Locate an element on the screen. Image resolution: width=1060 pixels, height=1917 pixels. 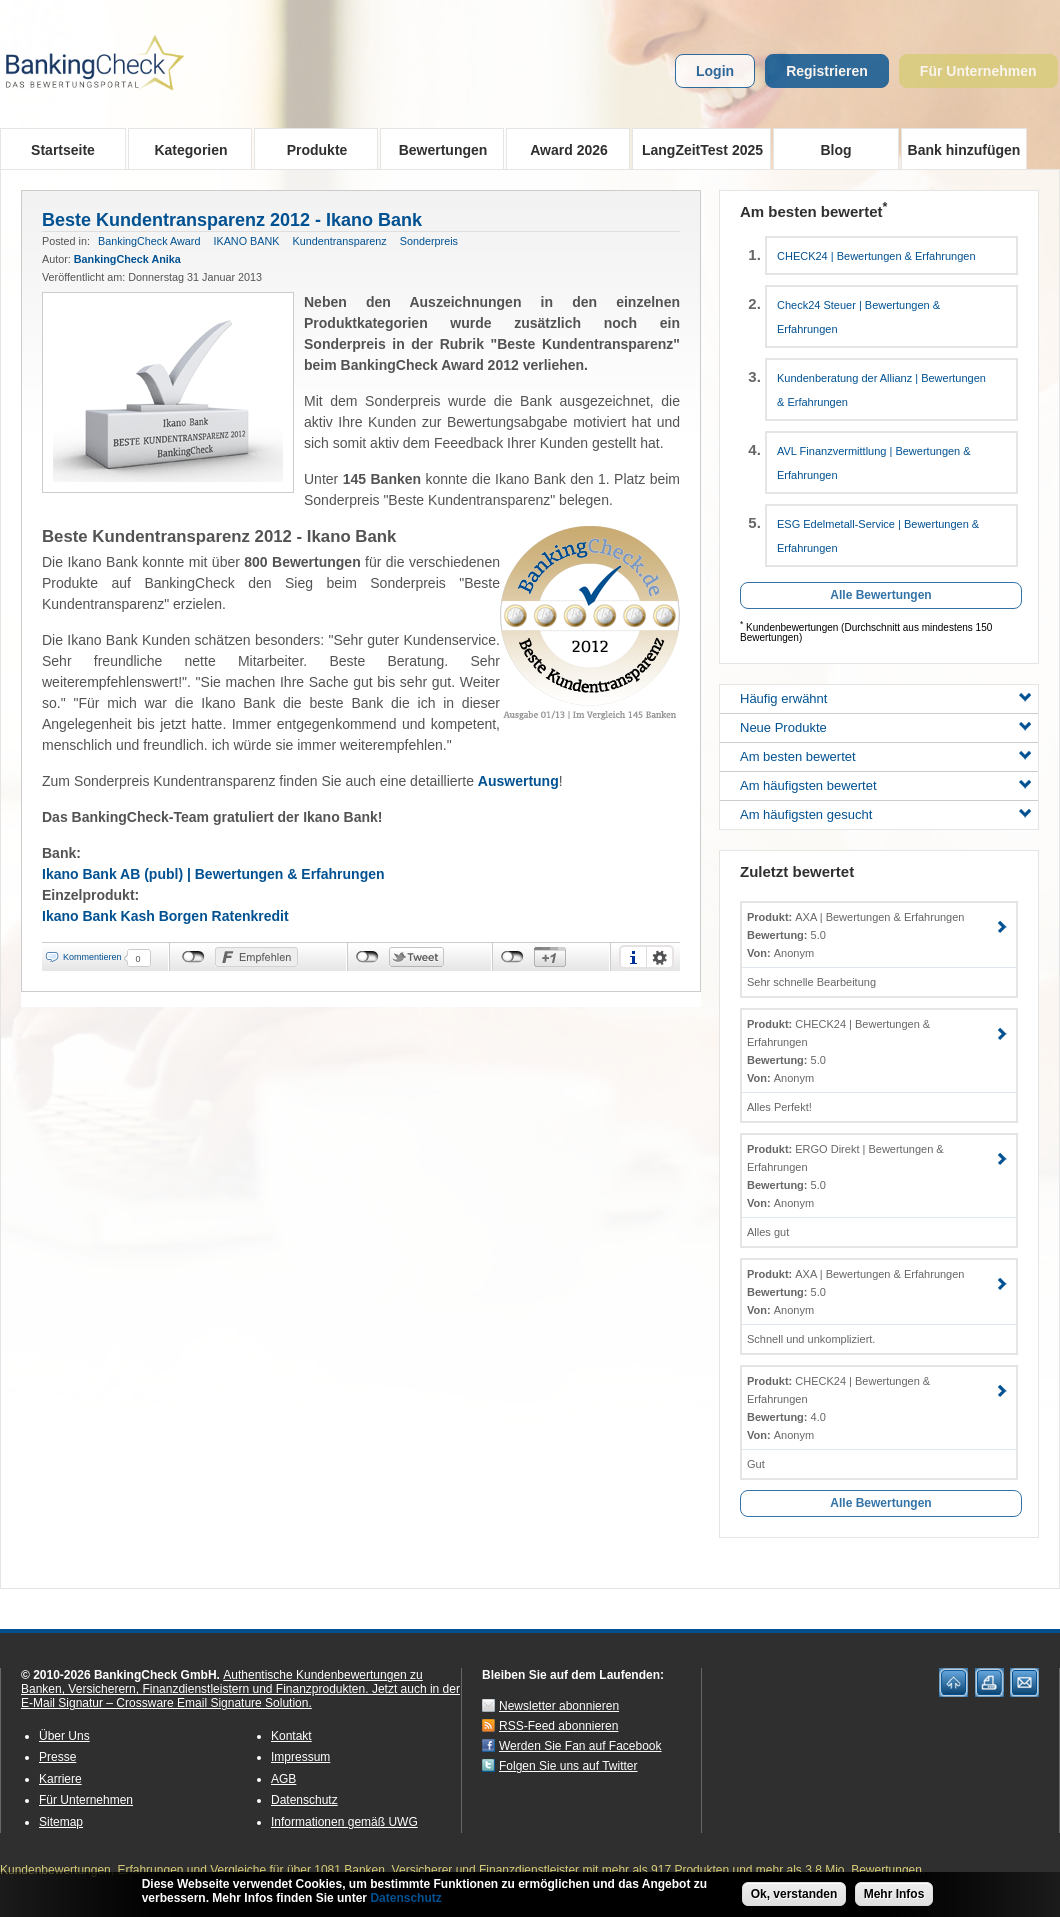
Bank hinzufügen is located at coordinates (964, 150).